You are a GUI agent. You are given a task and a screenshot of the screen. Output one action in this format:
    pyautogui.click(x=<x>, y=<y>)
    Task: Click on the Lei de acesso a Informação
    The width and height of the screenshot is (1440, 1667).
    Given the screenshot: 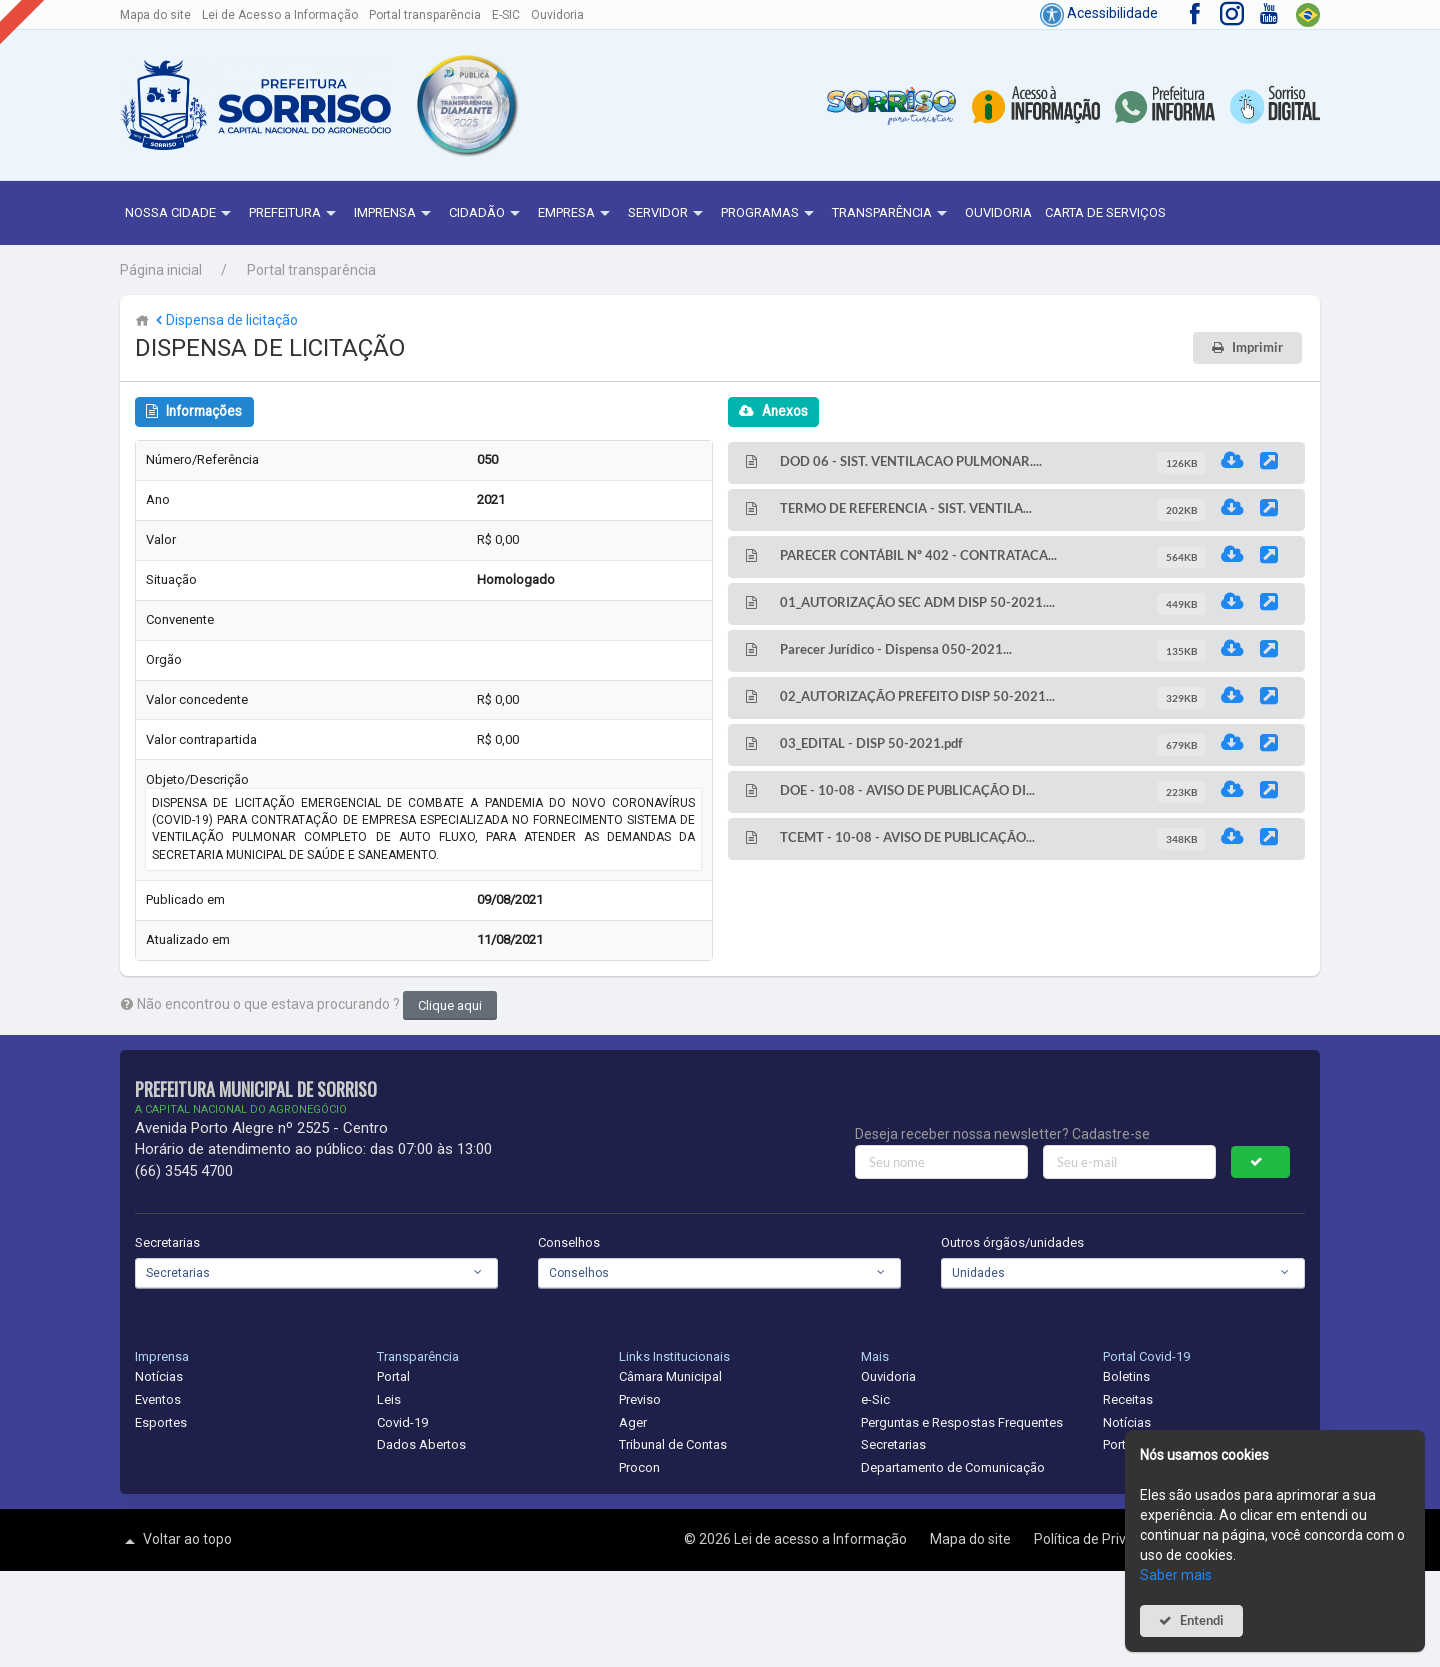 What is the action you would take?
    pyautogui.click(x=822, y=1539)
    